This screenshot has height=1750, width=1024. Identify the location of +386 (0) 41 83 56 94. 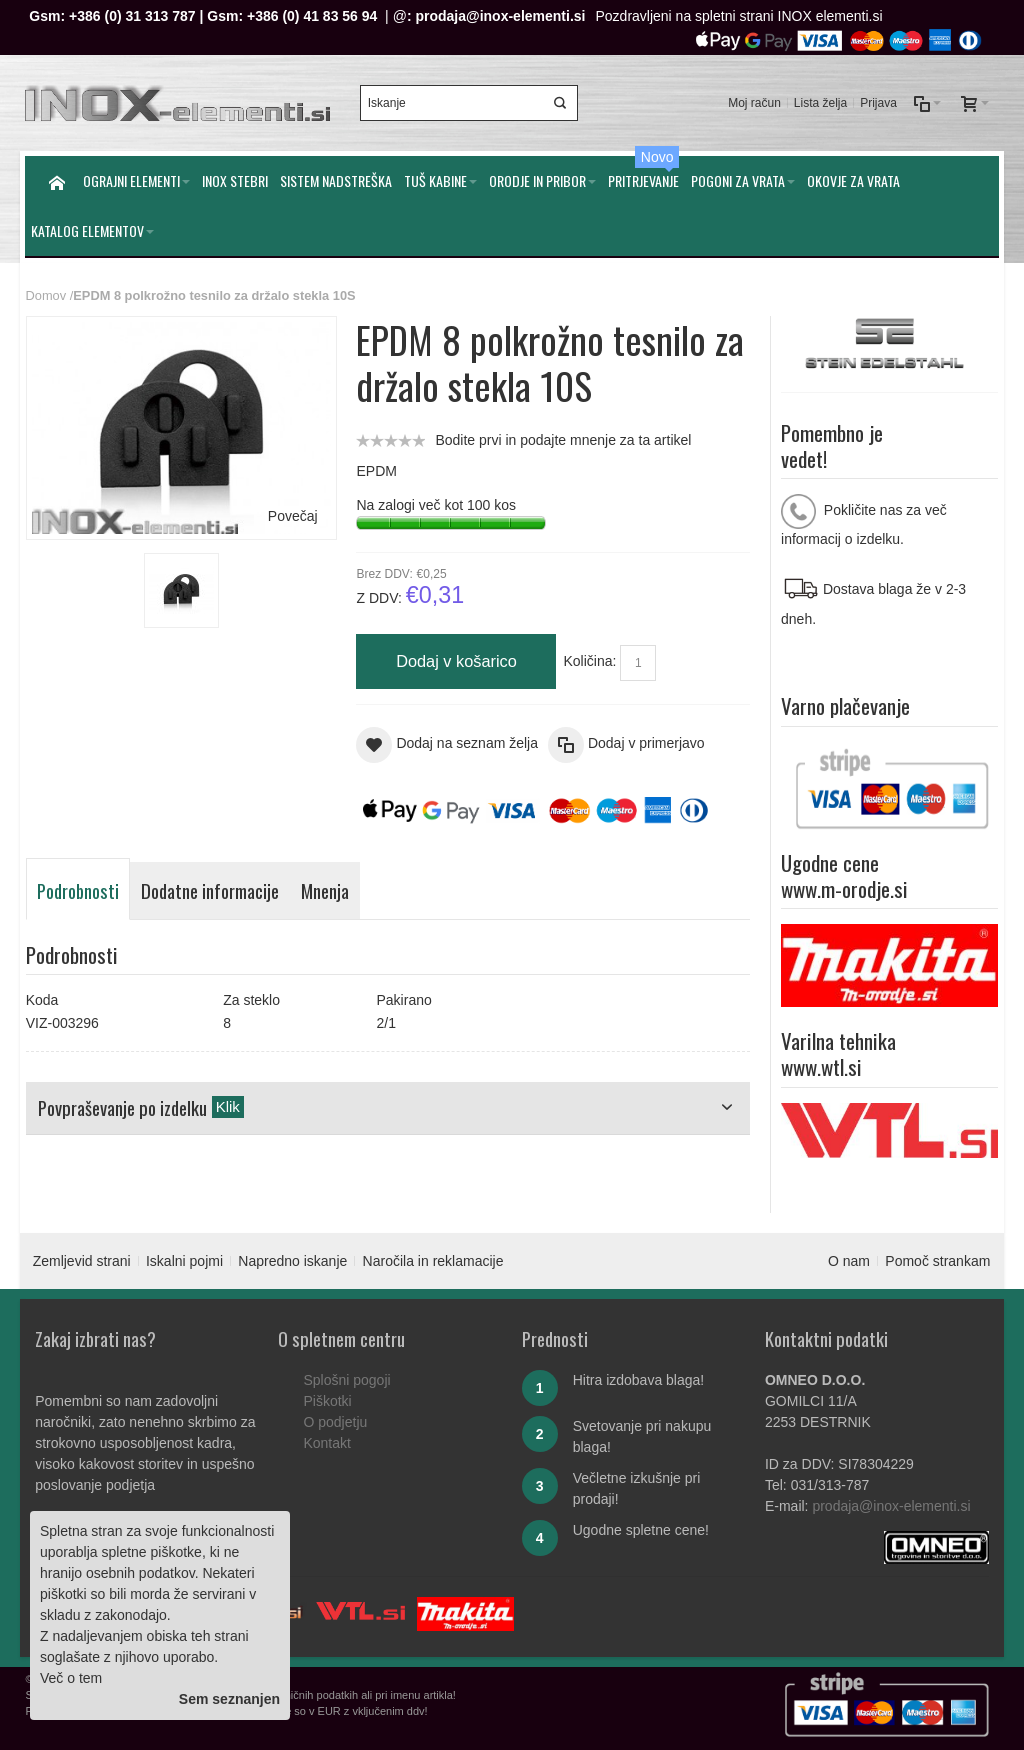
(312, 16).